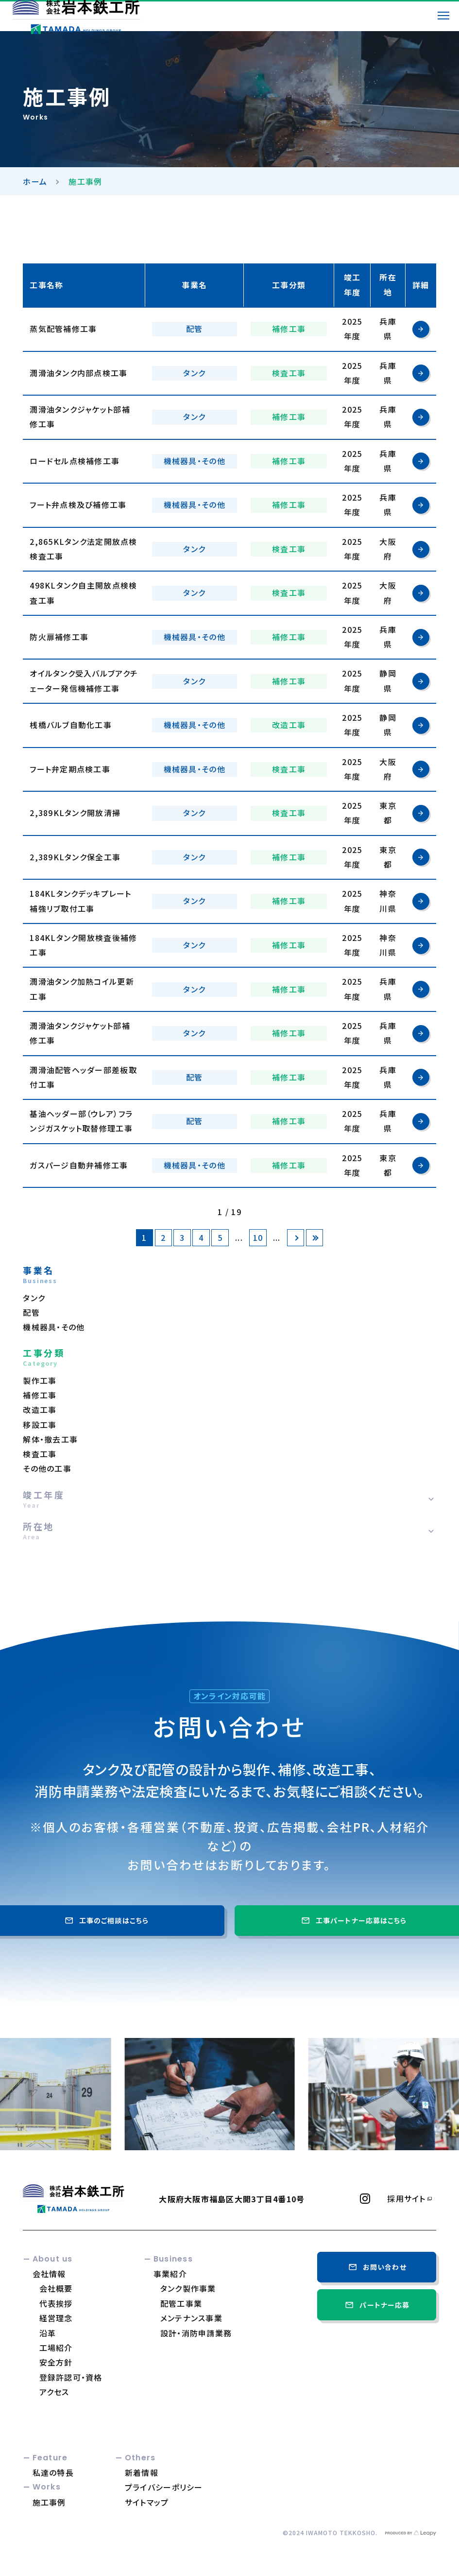  What do you see at coordinates (147, 2502) in the screenshot?
I see `サイトマップ` at bounding box center [147, 2502].